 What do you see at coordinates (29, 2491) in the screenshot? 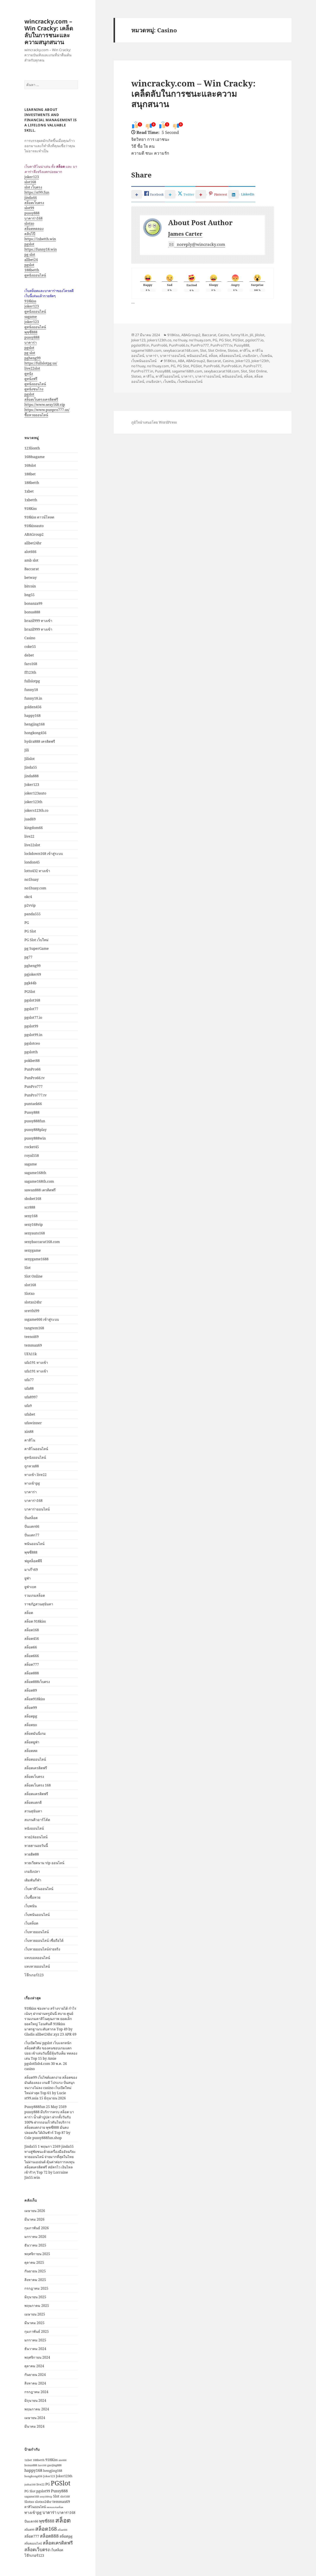
I see `PG Slot [PG Slot (4 รายการ)]` at bounding box center [29, 2491].